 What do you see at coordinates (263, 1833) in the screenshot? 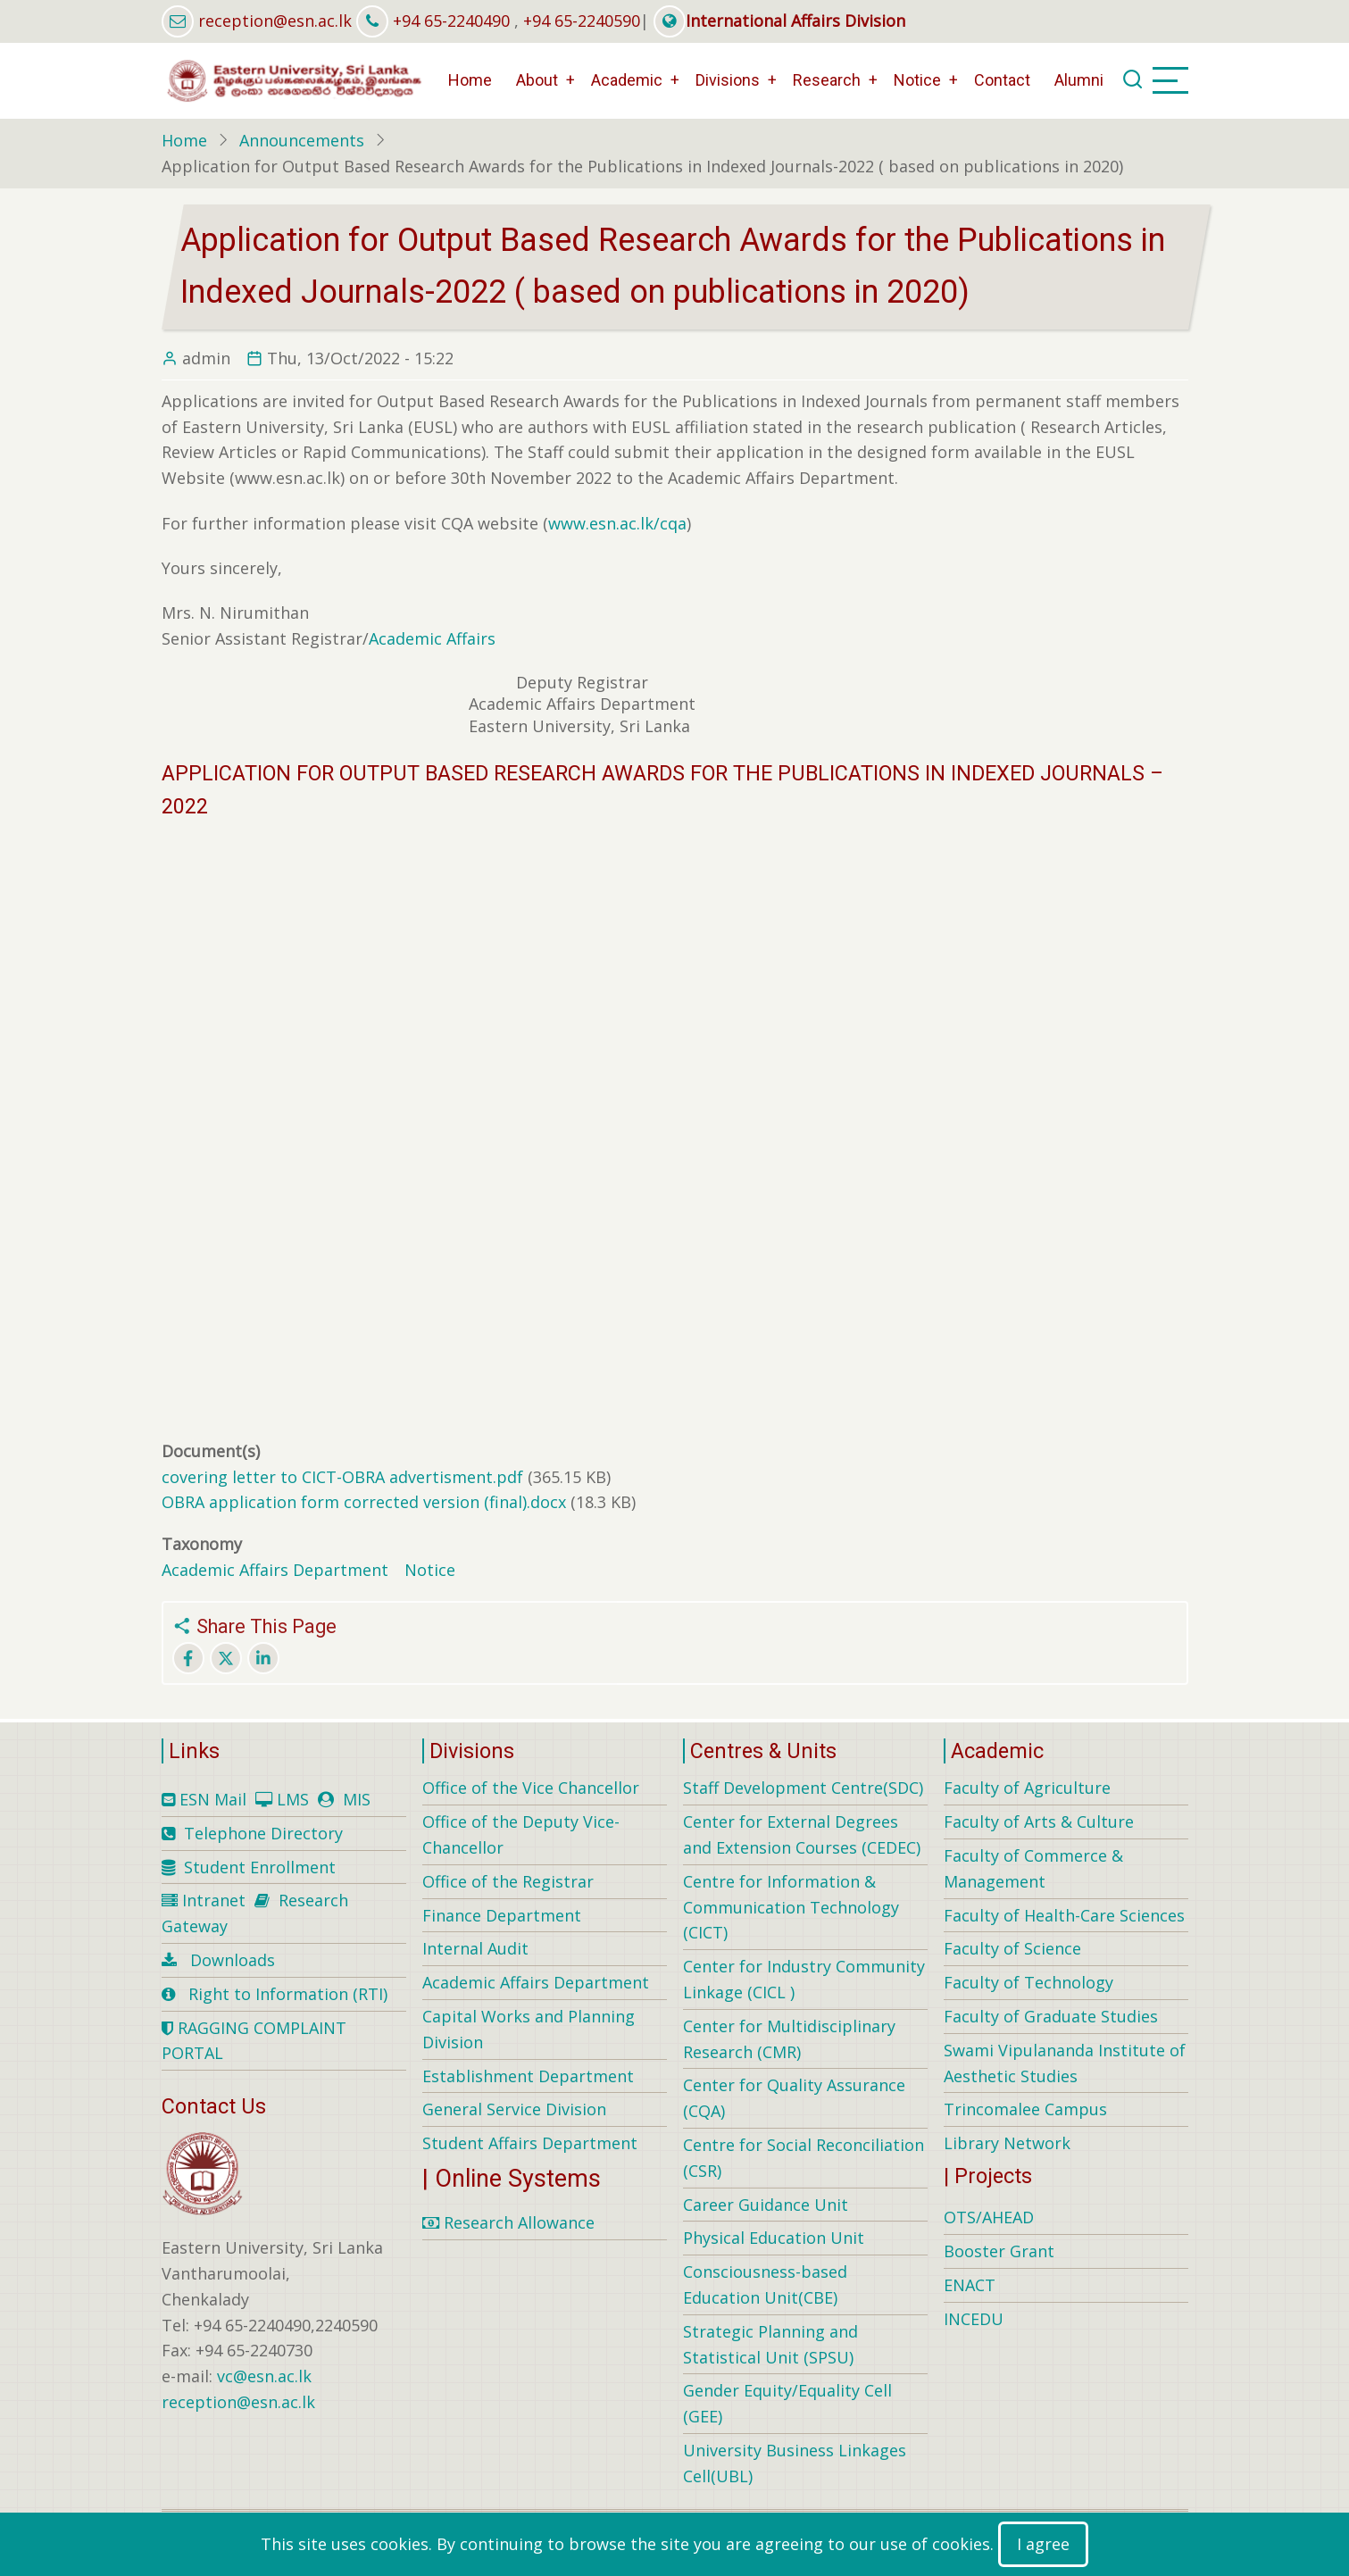
I see `Telephone Directory` at bounding box center [263, 1833].